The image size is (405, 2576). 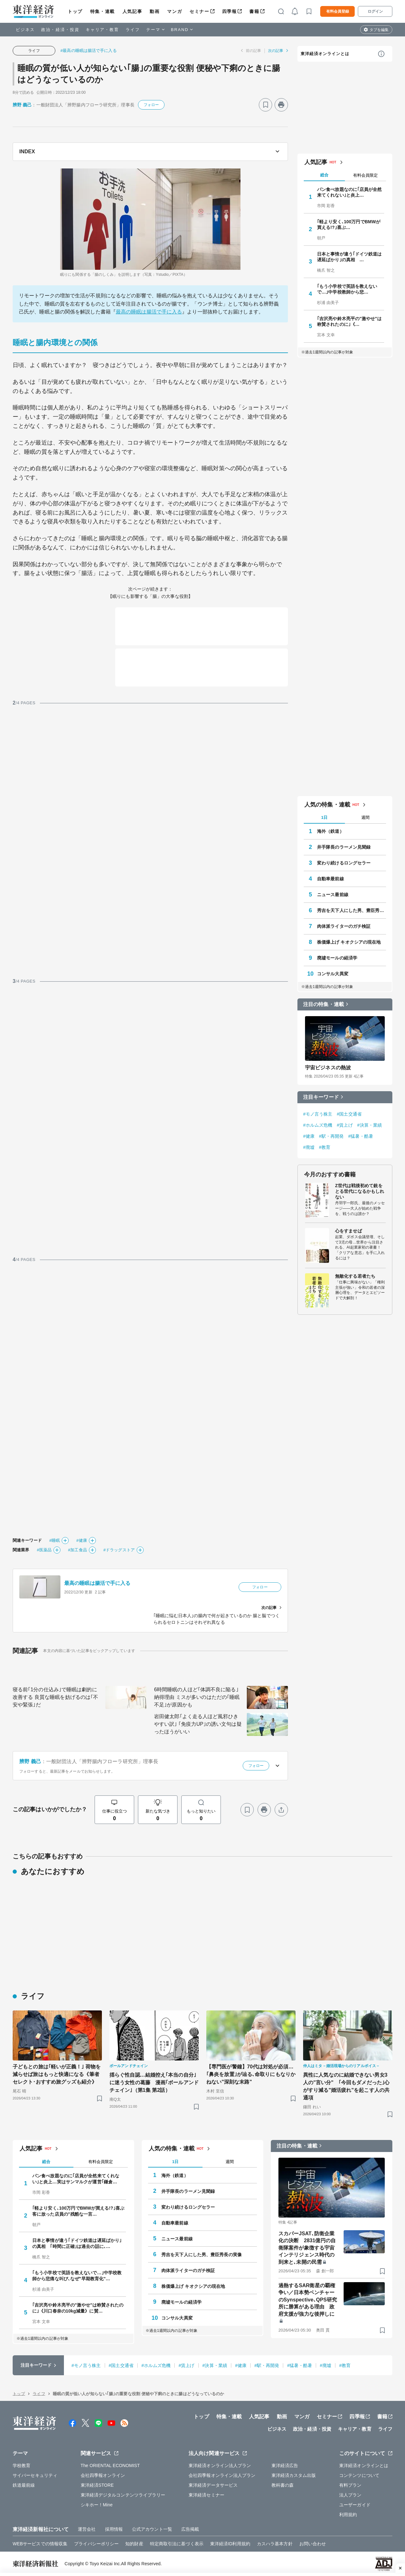 I want to click on パン食べ放題なのに｢店員が全然来てくれない｣と炎上…, so click(x=349, y=192).